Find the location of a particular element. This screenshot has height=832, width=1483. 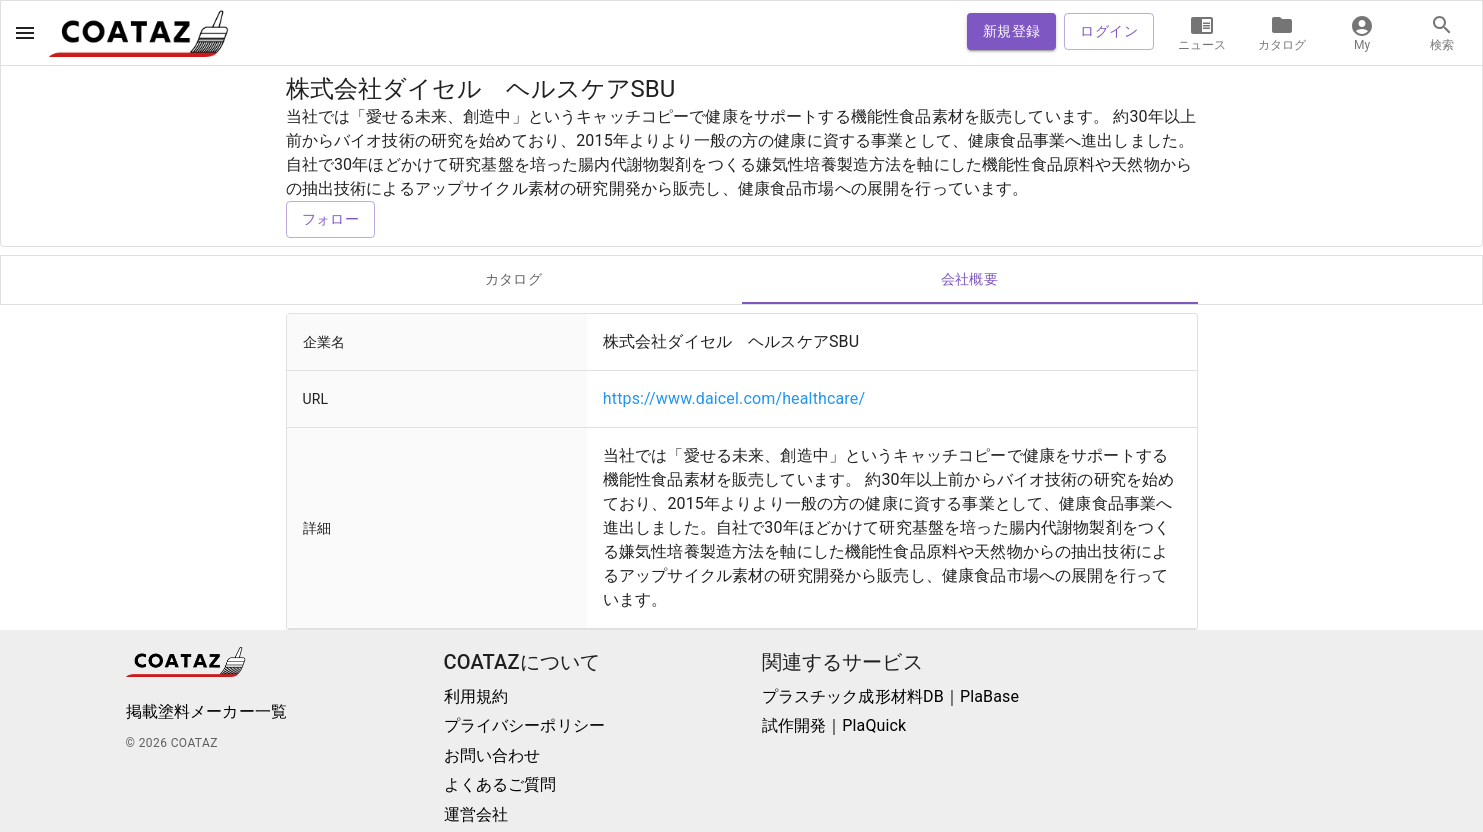

プラスチック成形材料DB｜PlaBase is located at coordinates (891, 696).